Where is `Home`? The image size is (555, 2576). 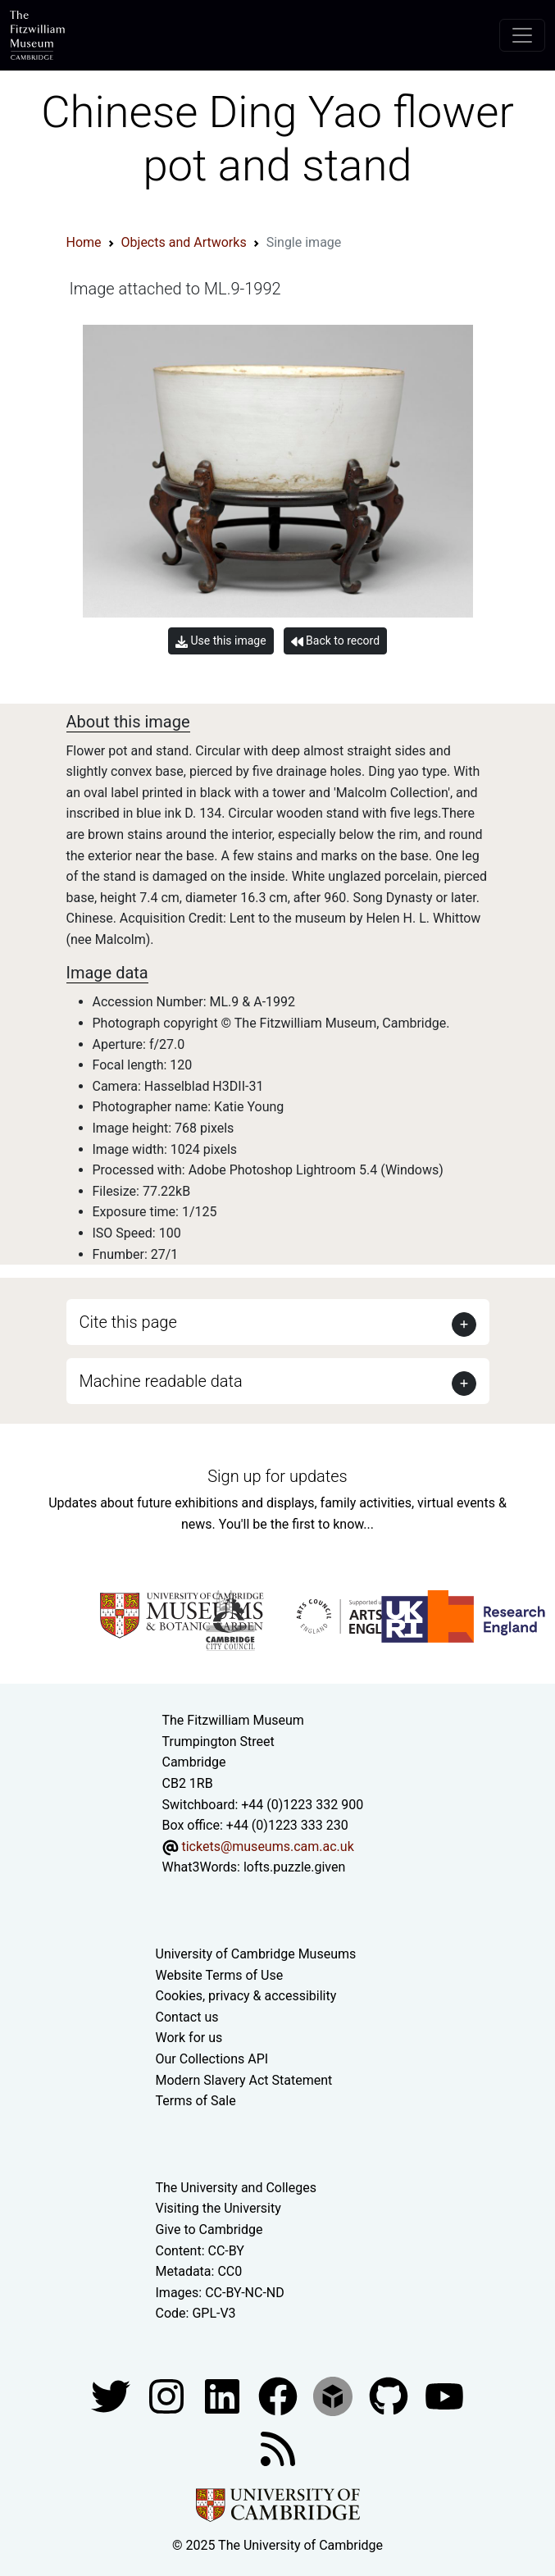
Home is located at coordinates (84, 242).